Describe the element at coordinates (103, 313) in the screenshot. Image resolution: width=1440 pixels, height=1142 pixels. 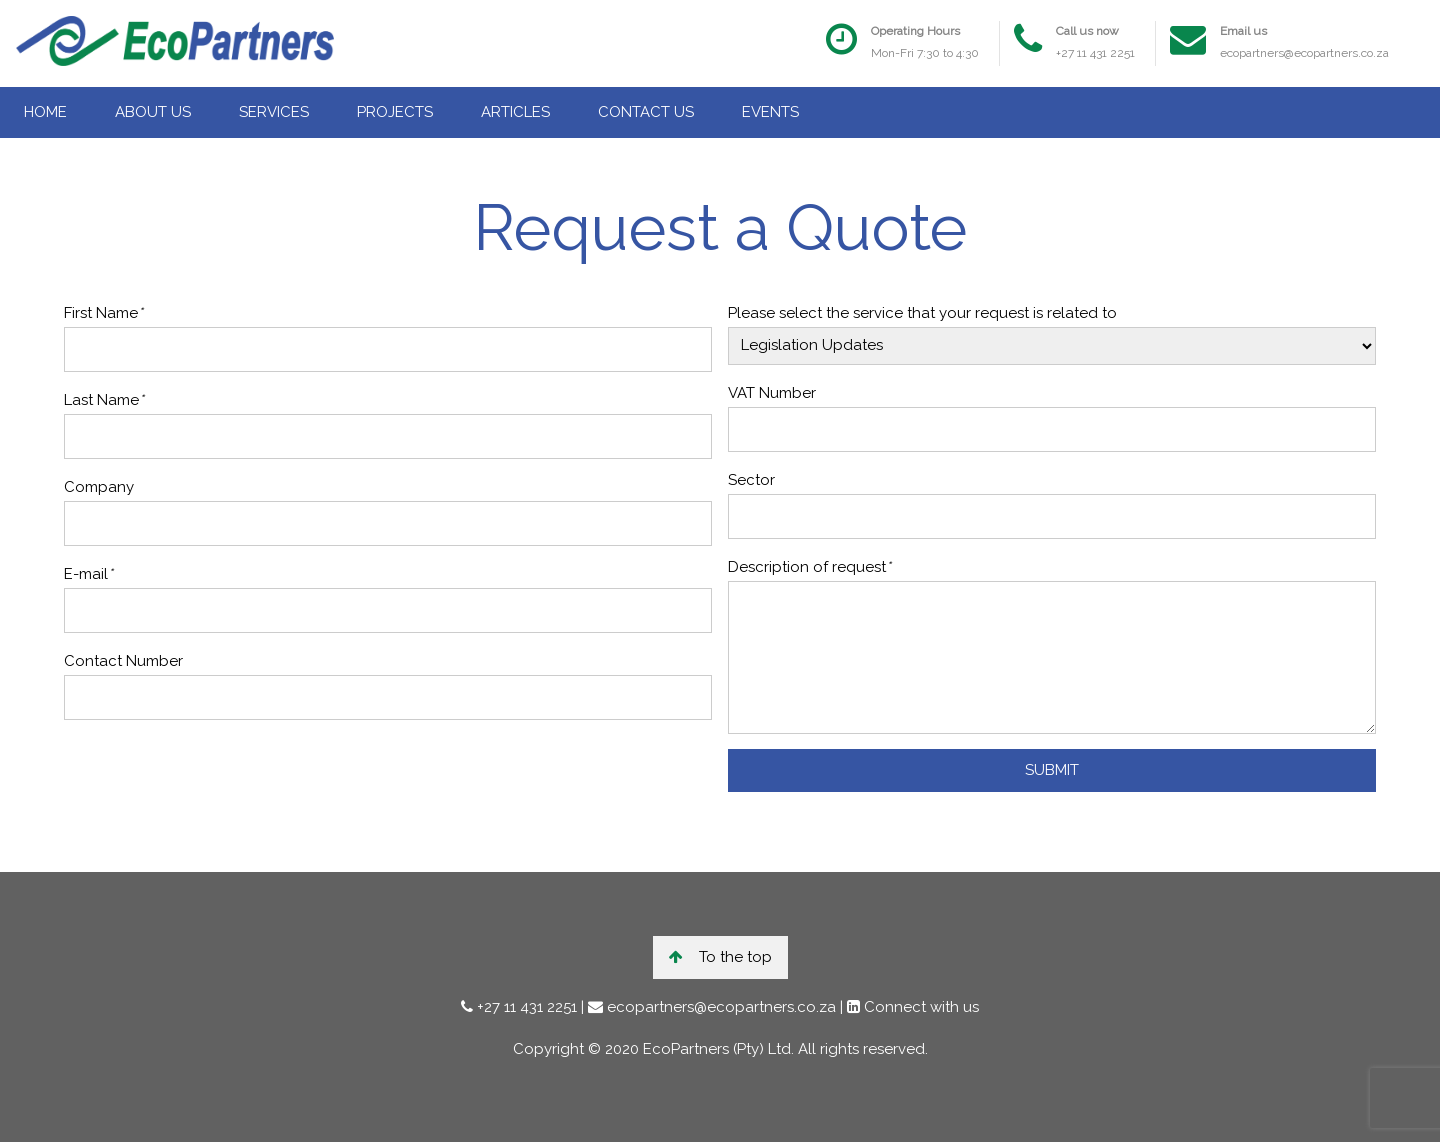
I see `First Name` at that location.